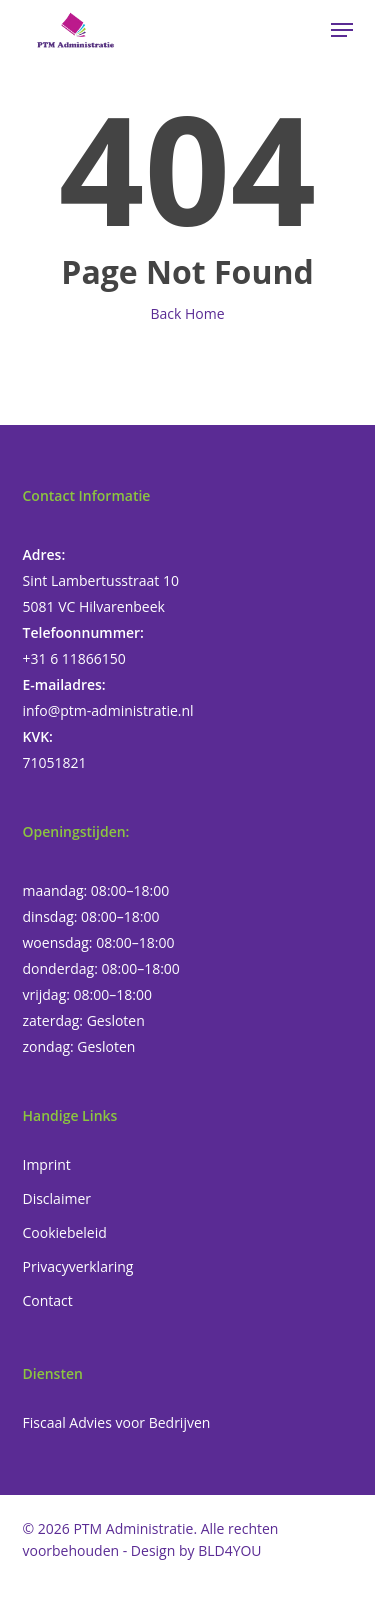  Describe the element at coordinates (108, 710) in the screenshot. I see `info@ptm-administratie.nl` at that location.